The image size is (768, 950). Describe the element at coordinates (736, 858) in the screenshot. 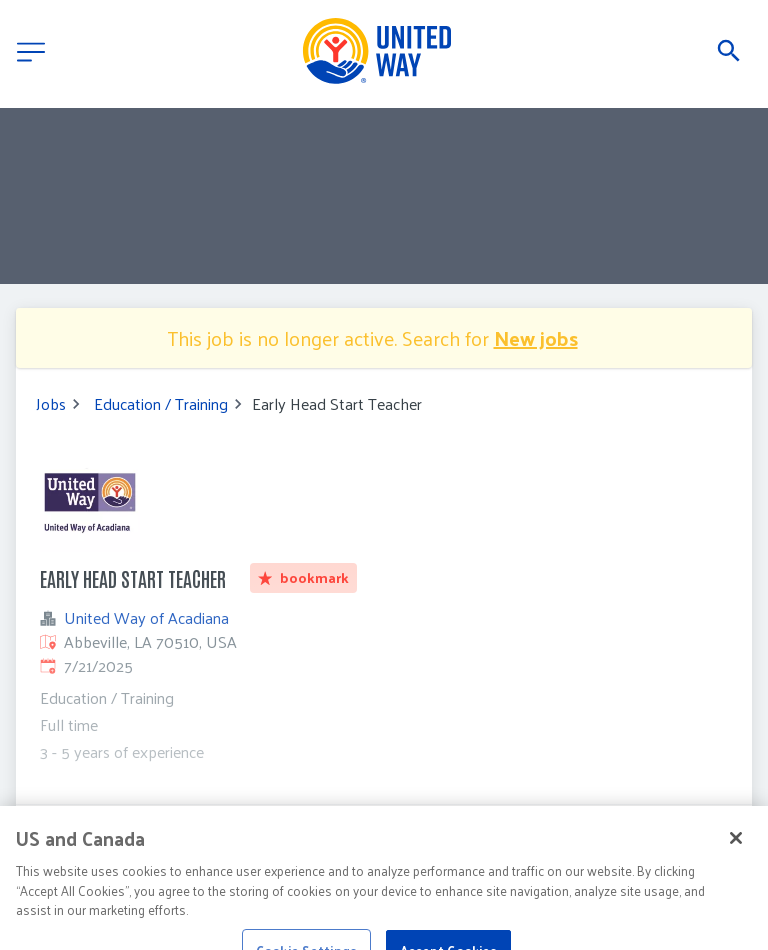

I see `[Close]` at that location.